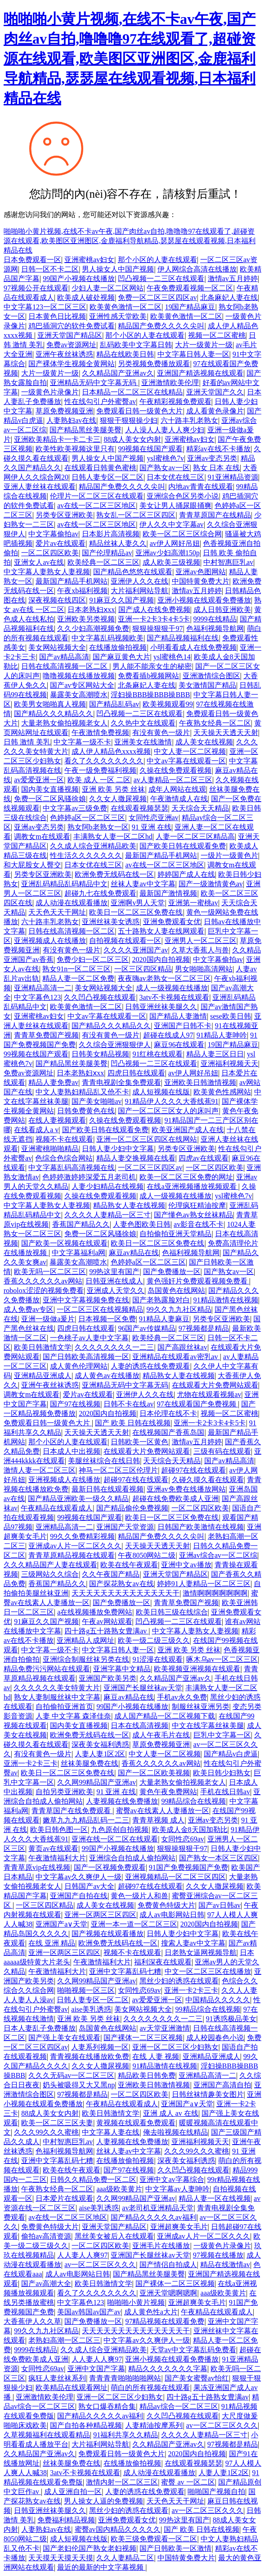  I want to click on 六十路丰乳老熟女, so click(189, 420).